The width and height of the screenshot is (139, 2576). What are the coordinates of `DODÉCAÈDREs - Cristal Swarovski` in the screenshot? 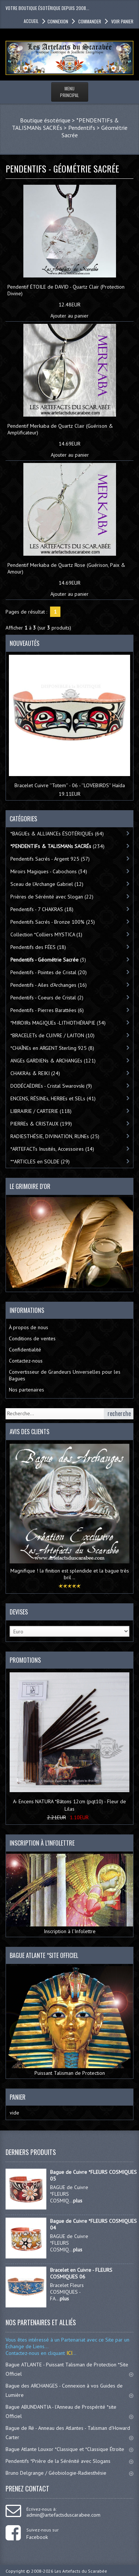 It's located at (51, 1085).